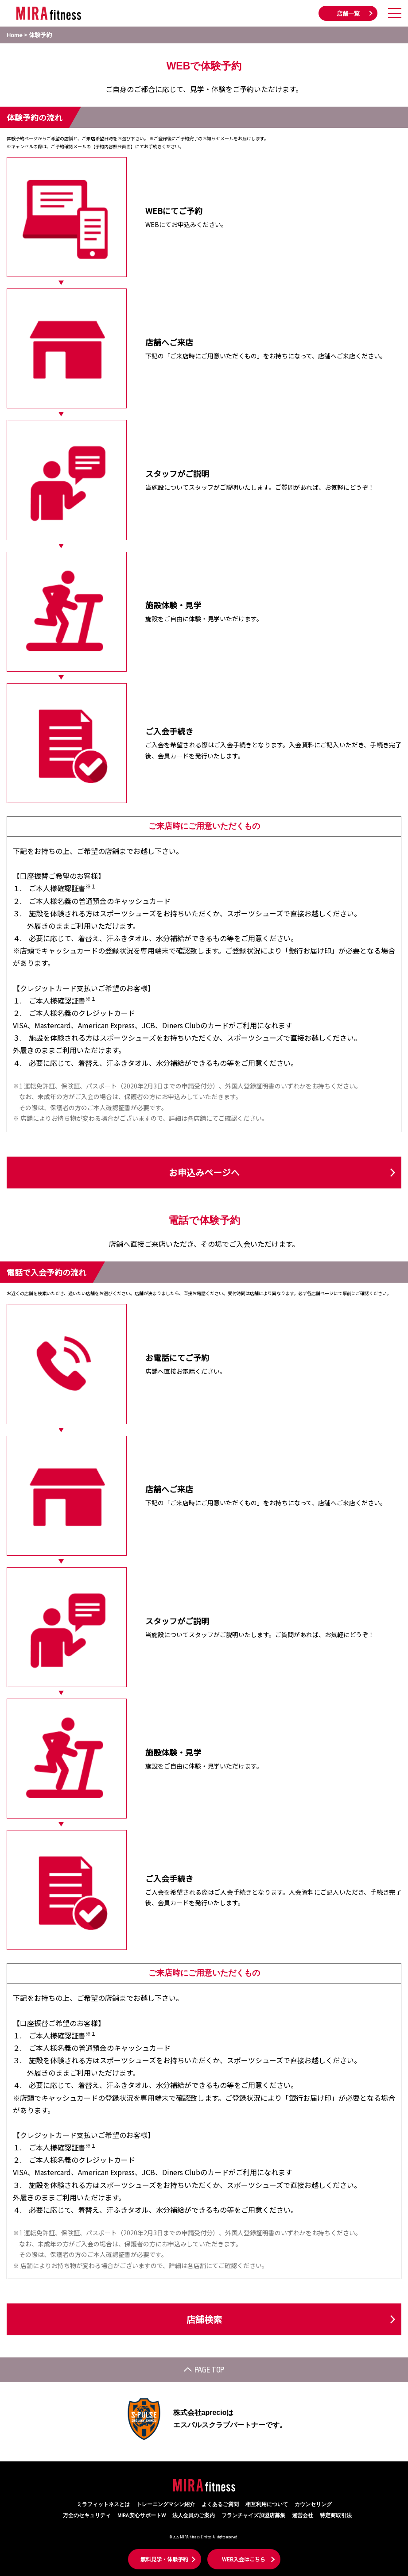 The height and width of the screenshot is (2576, 408). I want to click on 無料見学・体験予約, so click(164, 2559).